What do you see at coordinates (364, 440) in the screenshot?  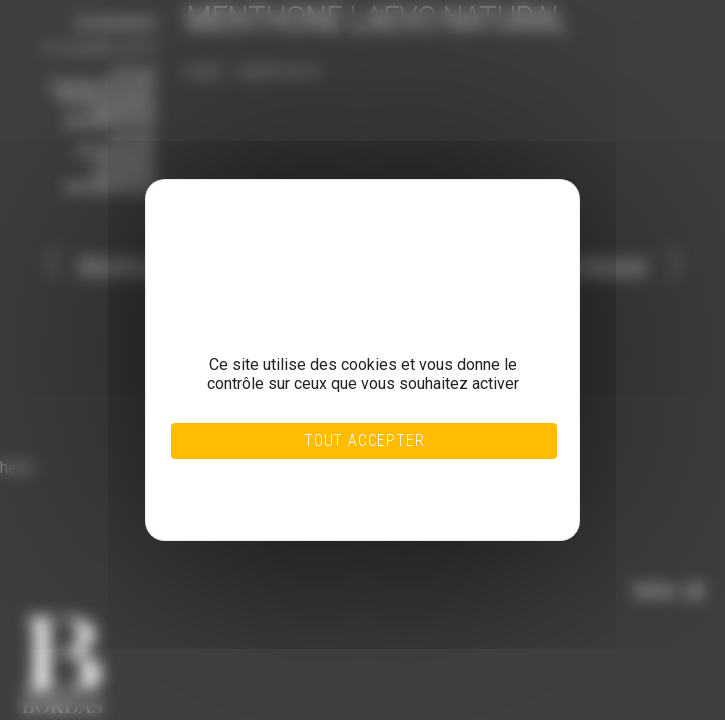 I see `Tout accepter [Cookies : Tout accepter]` at bounding box center [364, 440].